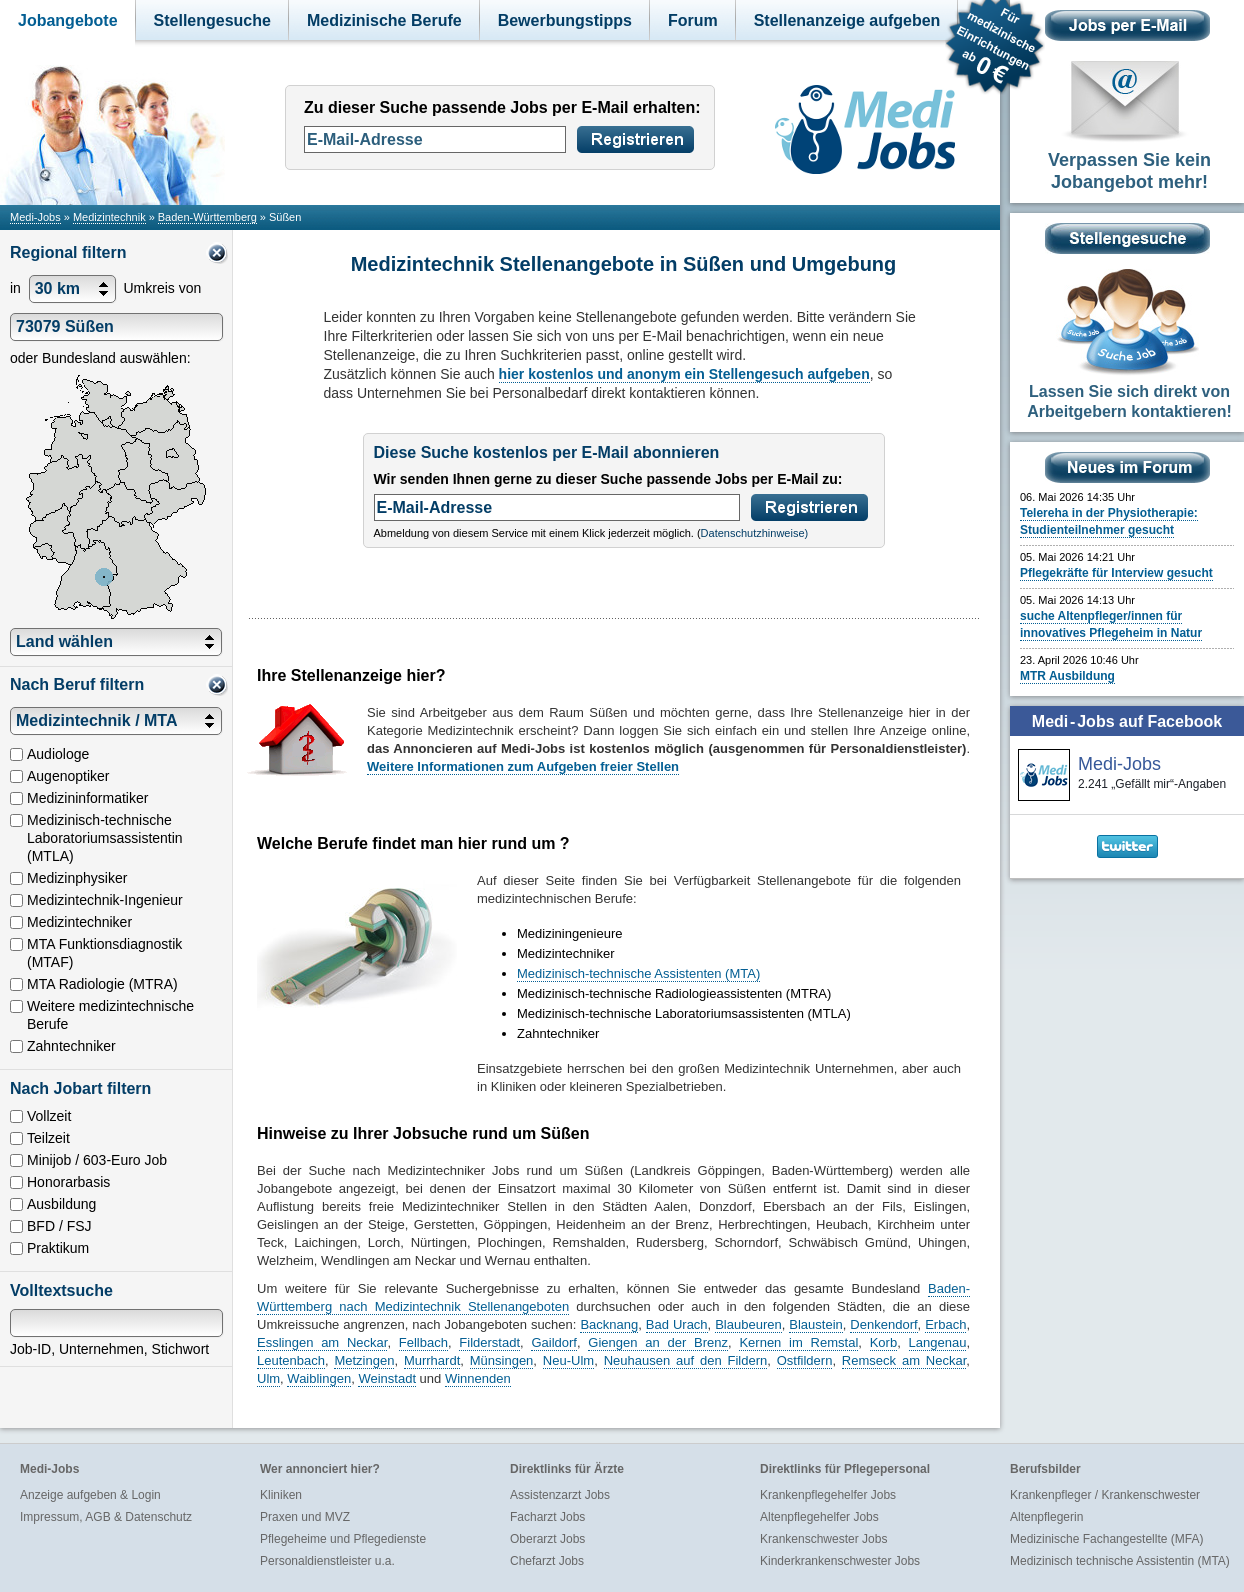 The width and height of the screenshot is (1244, 1592). What do you see at coordinates (68, 20) in the screenshot?
I see `Jobangebote` at bounding box center [68, 20].